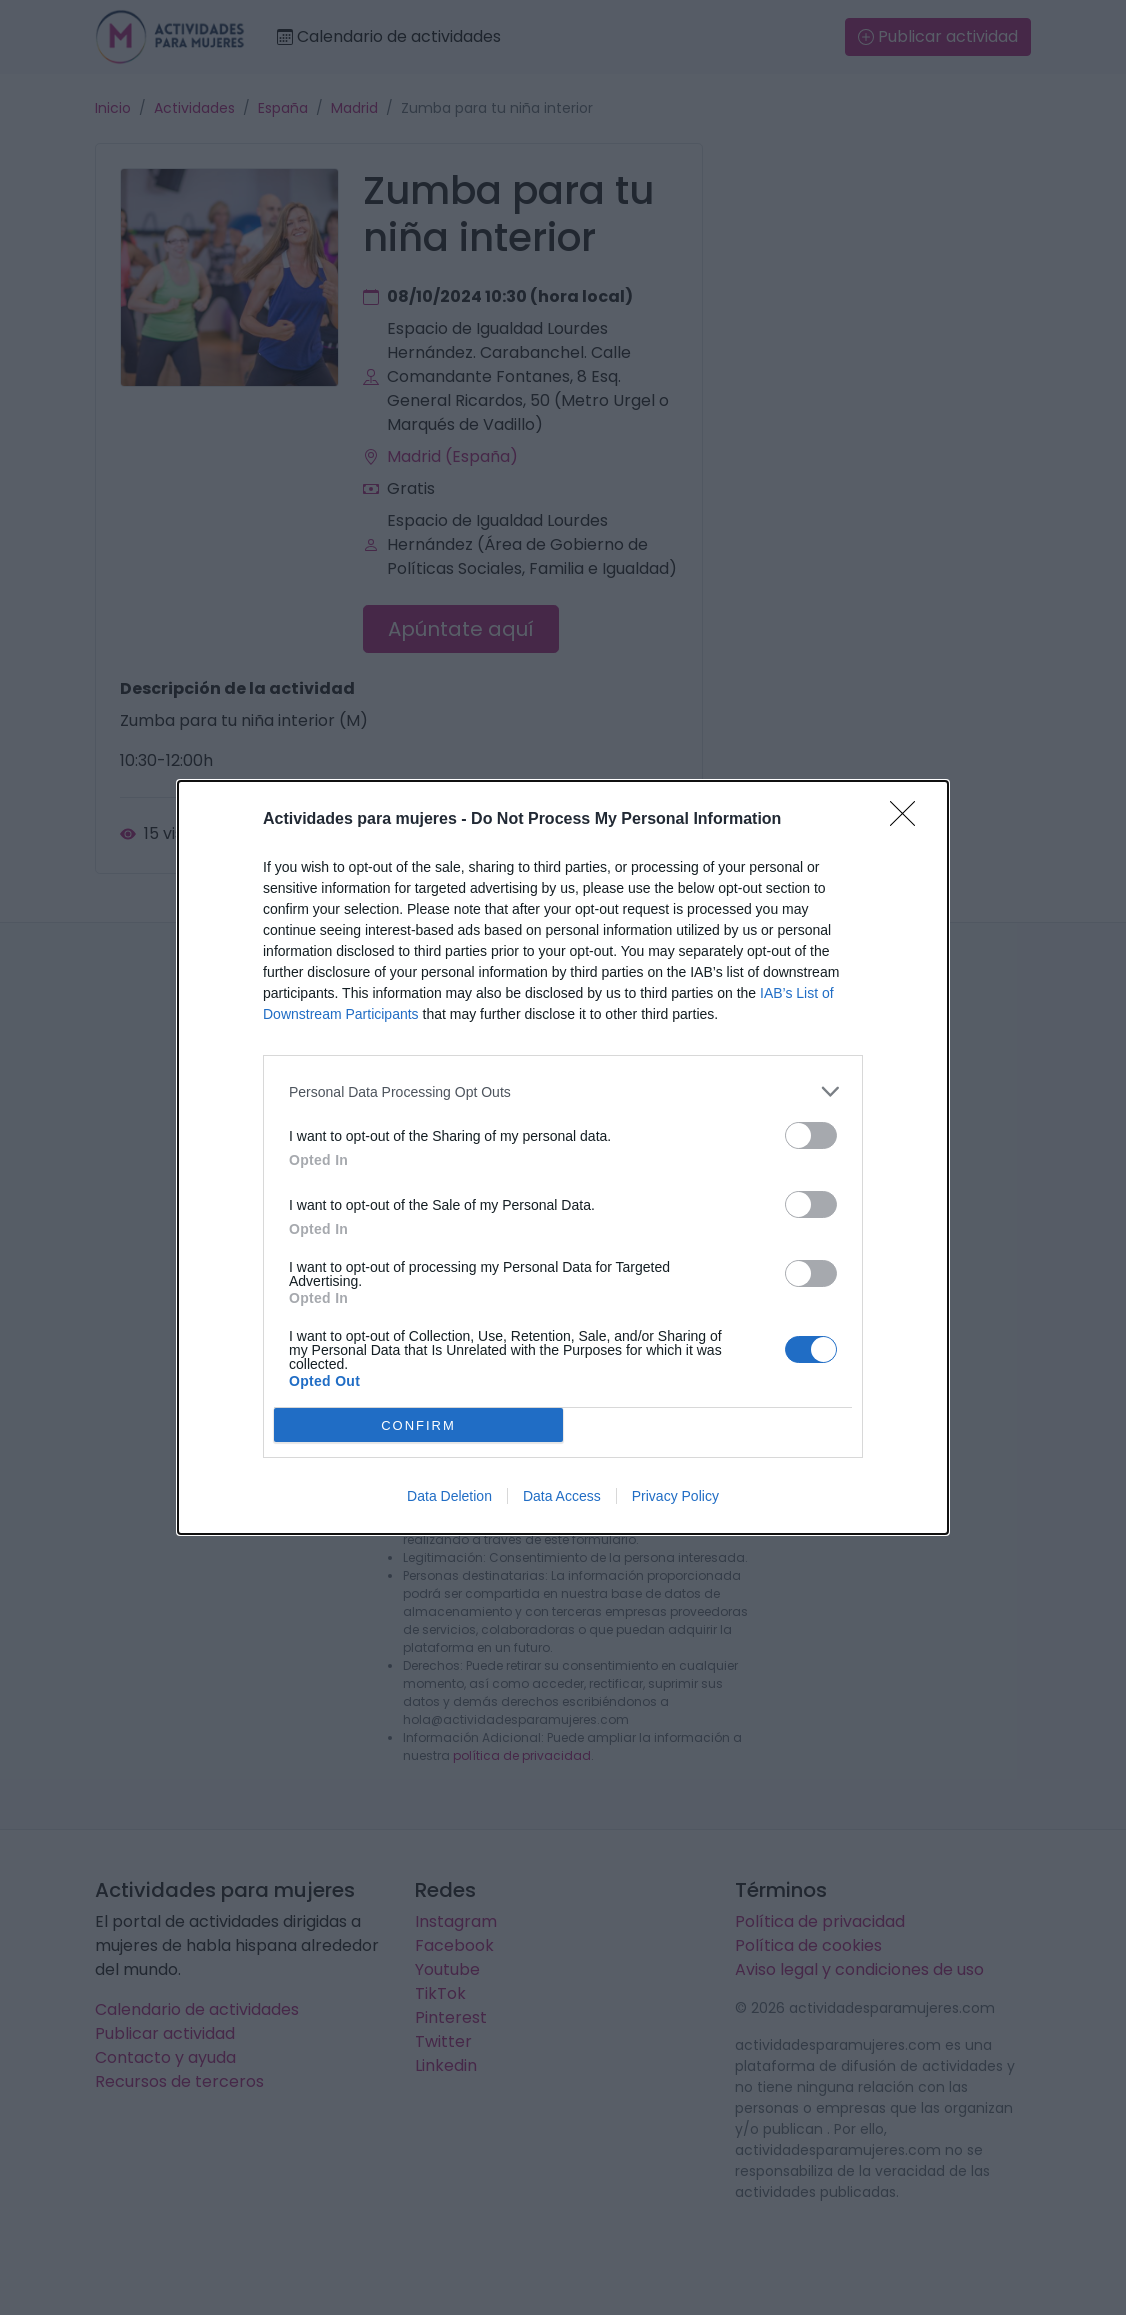  What do you see at coordinates (449, 1496) in the screenshot?
I see `Data Deletion` at bounding box center [449, 1496].